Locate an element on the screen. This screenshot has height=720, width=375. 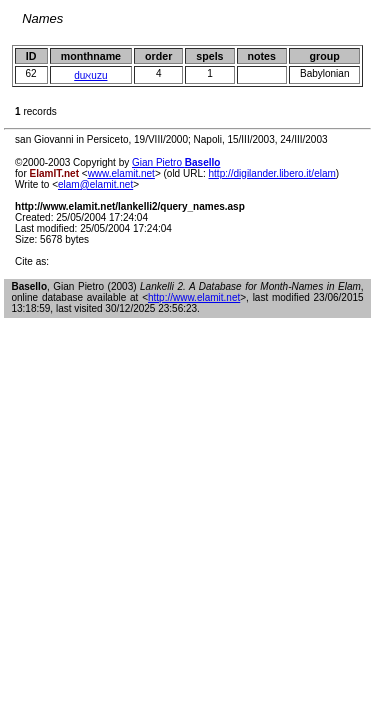
www.elamit.net is located at coordinates (121, 173).